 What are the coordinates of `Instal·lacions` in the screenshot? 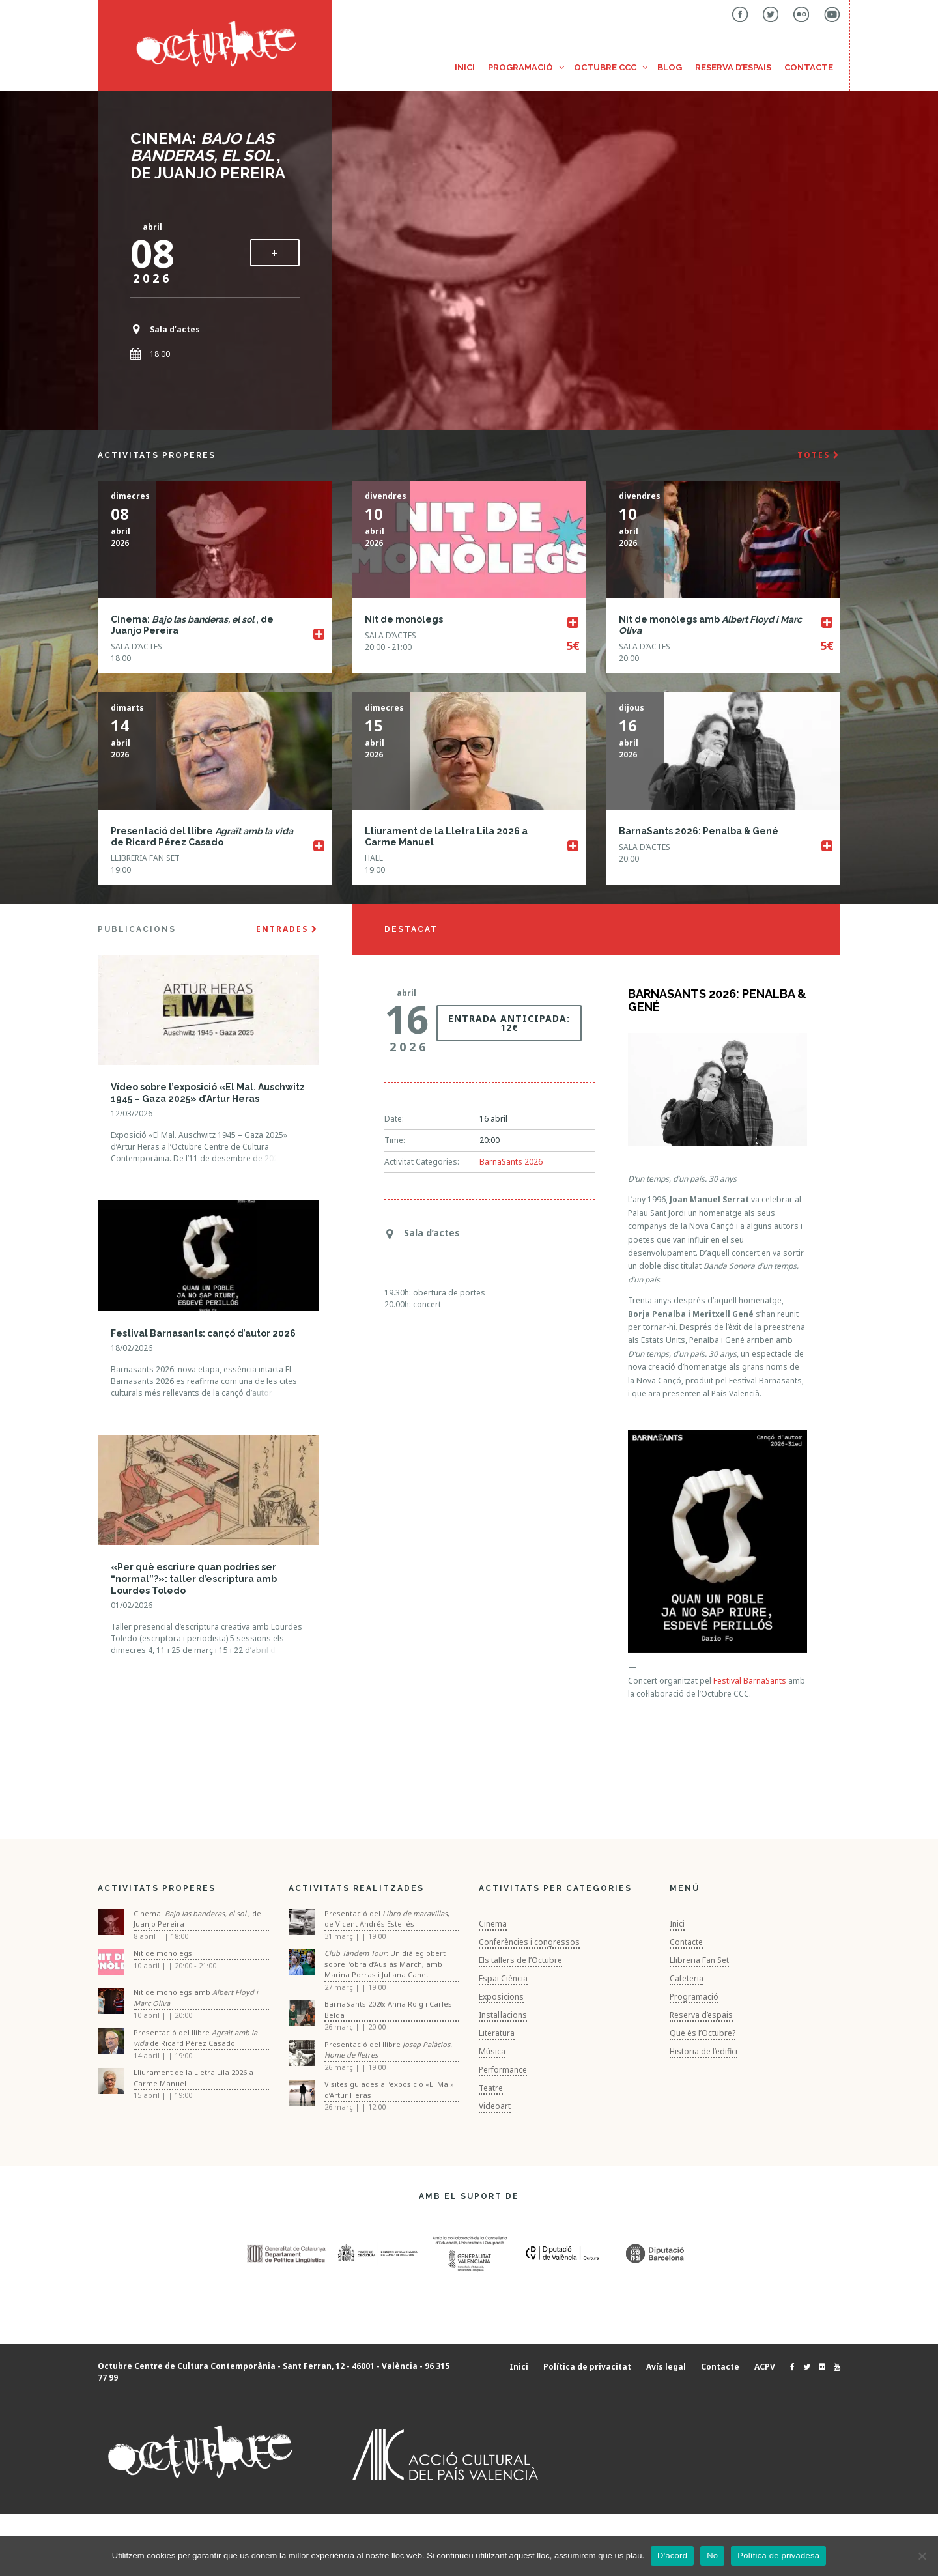 It's located at (503, 2014).